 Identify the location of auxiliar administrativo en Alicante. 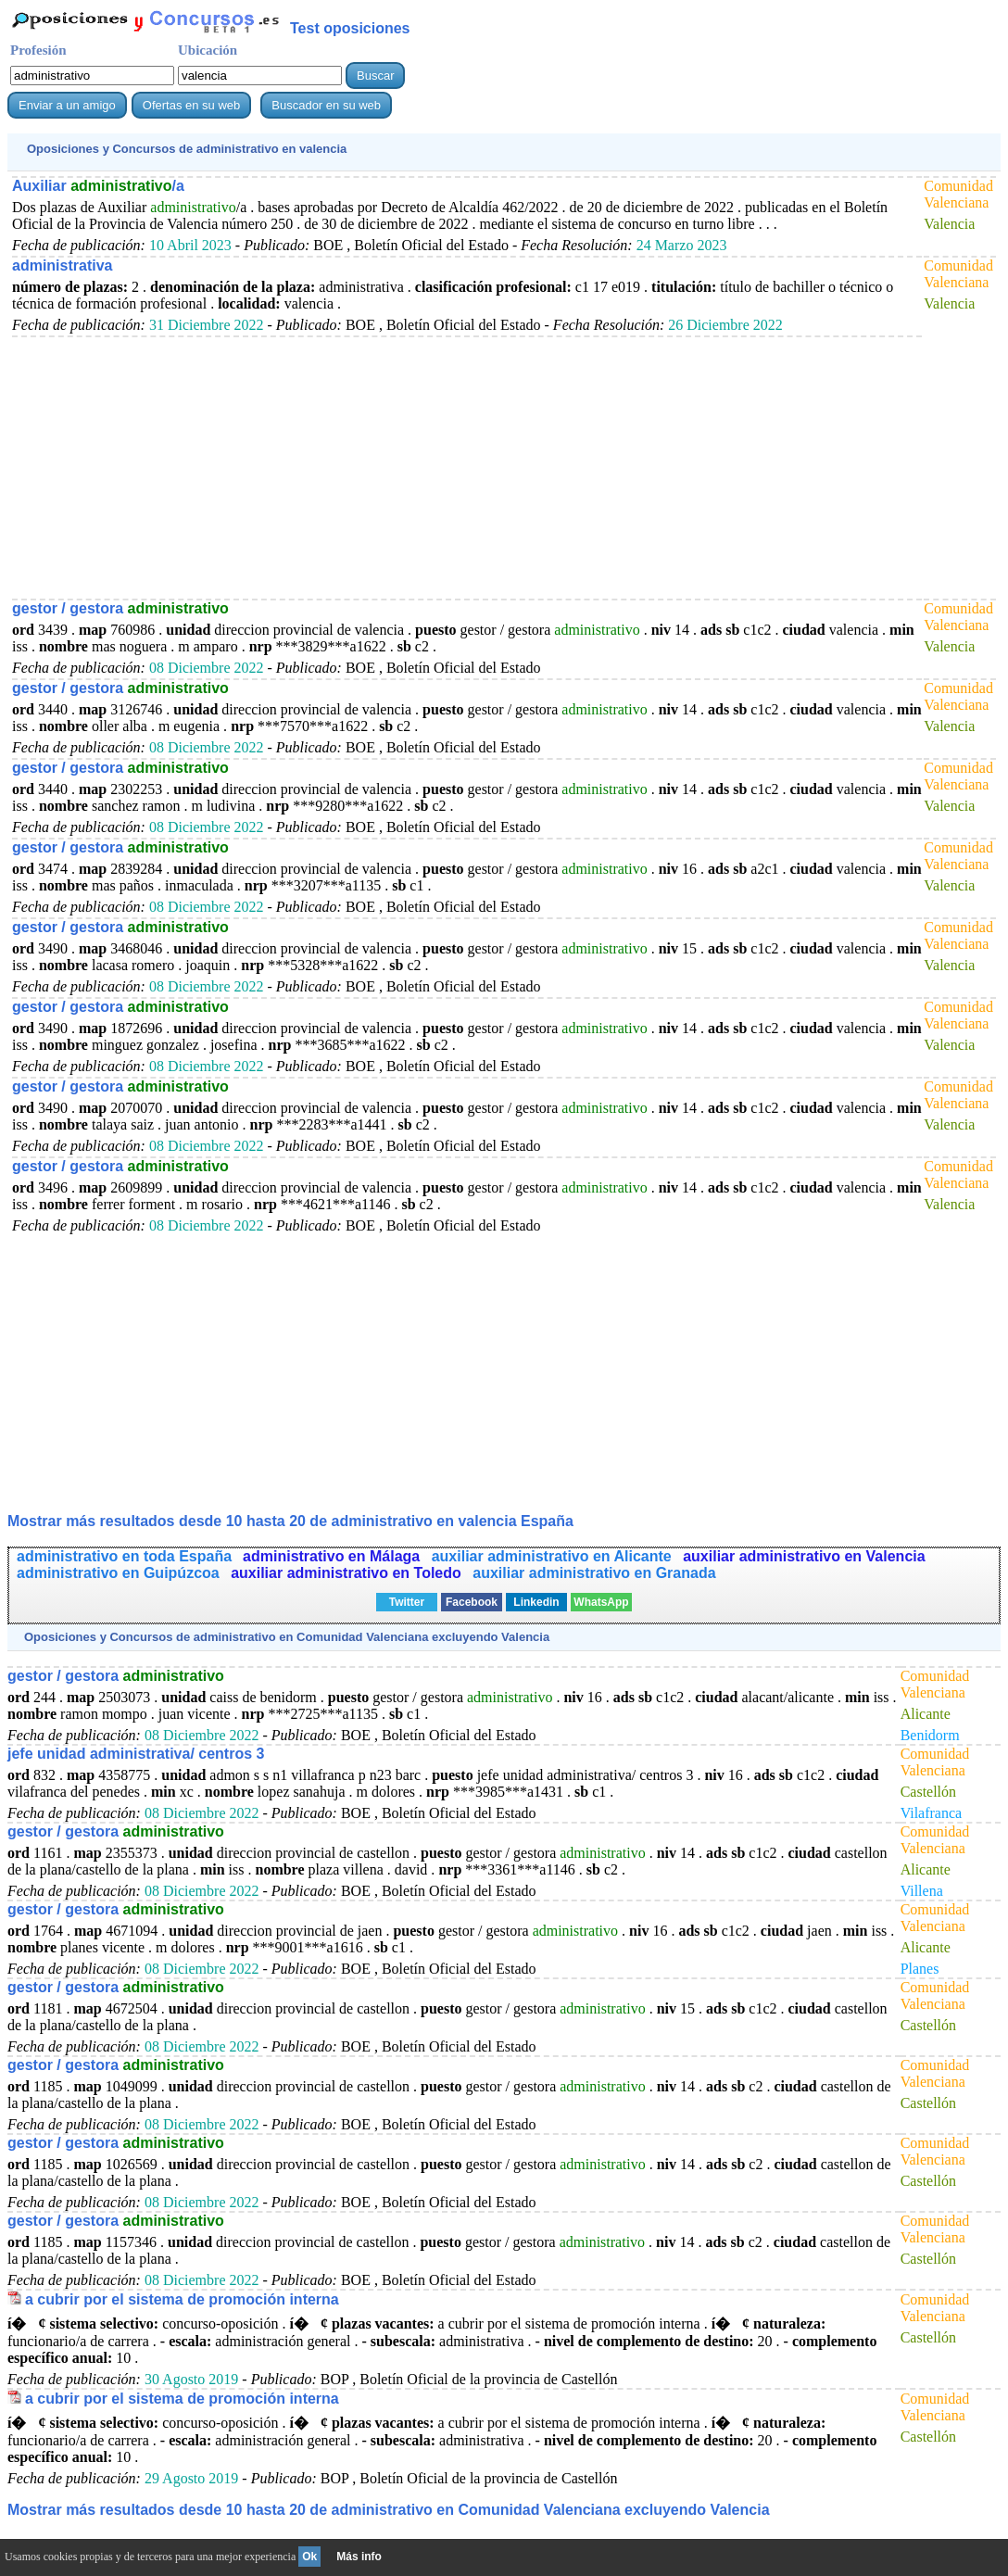
(554, 1556).